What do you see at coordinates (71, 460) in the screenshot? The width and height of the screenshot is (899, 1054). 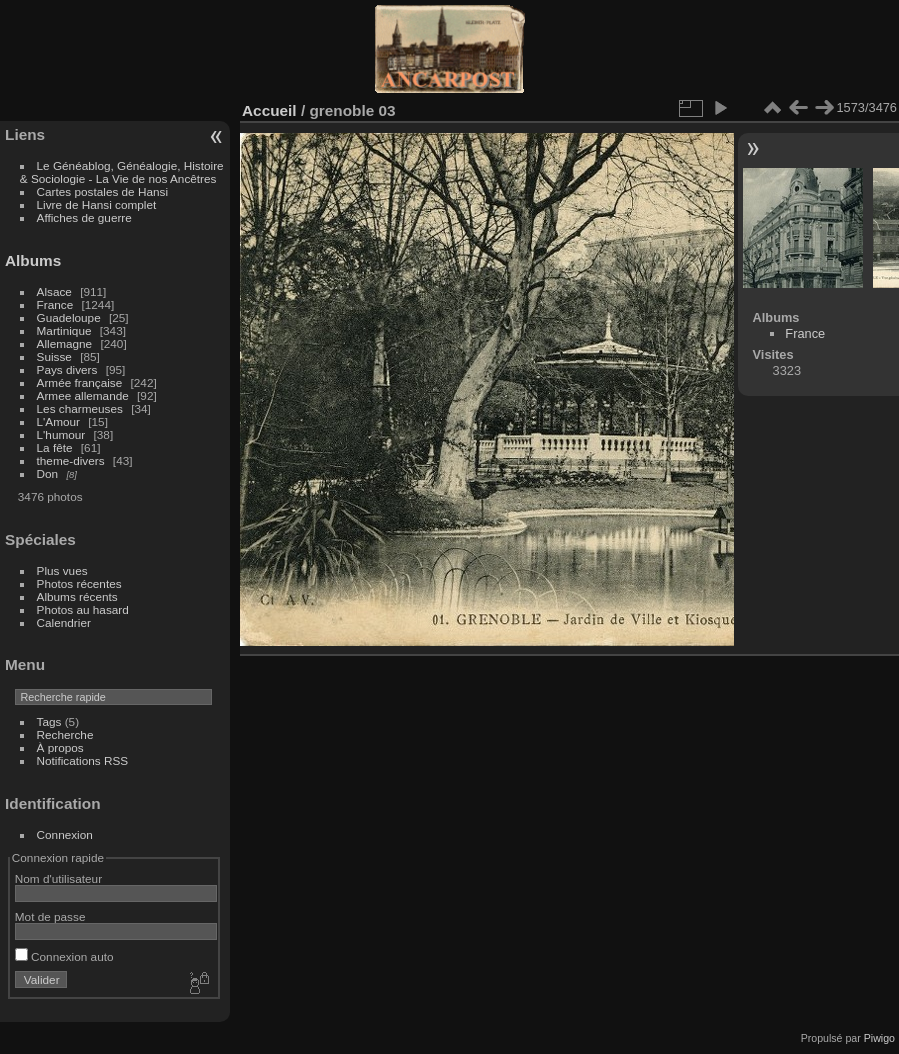 I see `theme-divers` at bounding box center [71, 460].